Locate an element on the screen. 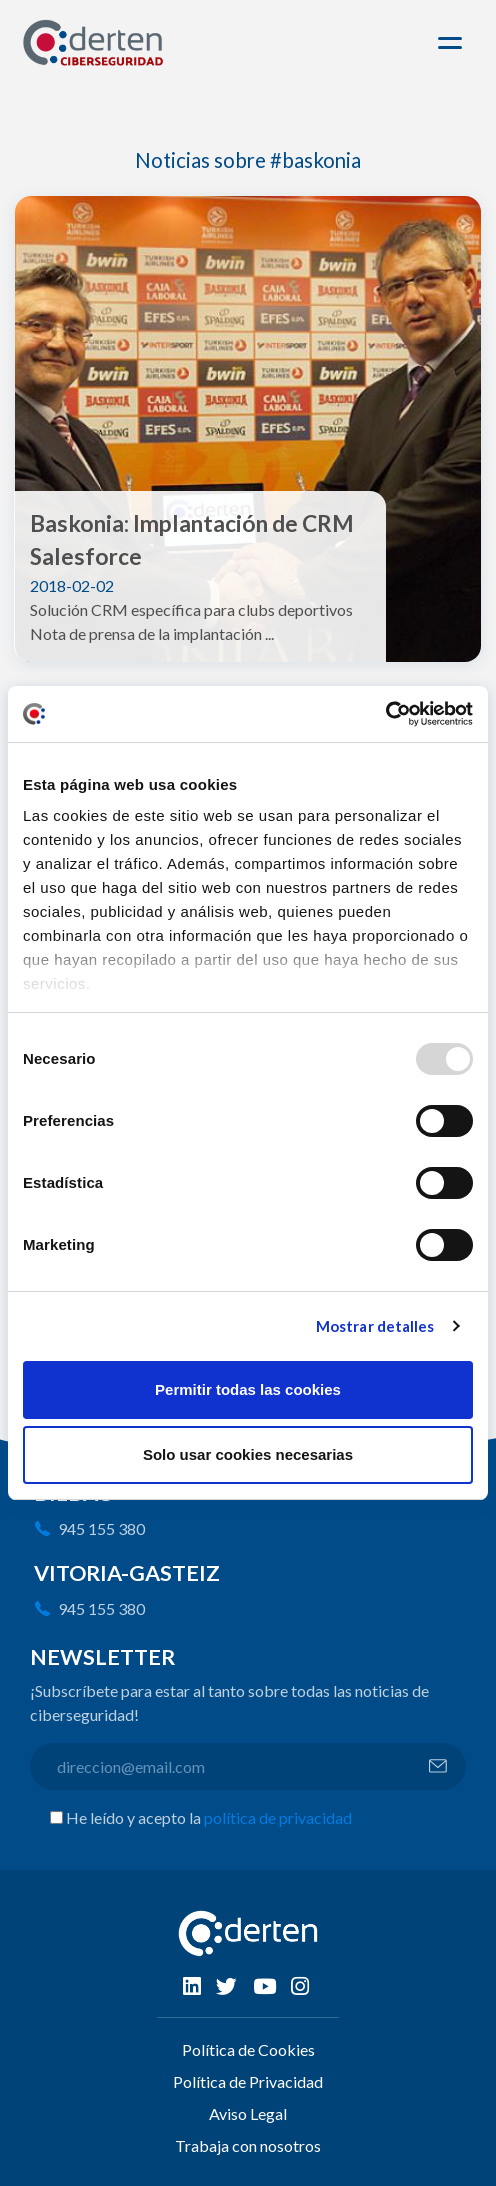  [Toggle navigation] is located at coordinates (453, 43).